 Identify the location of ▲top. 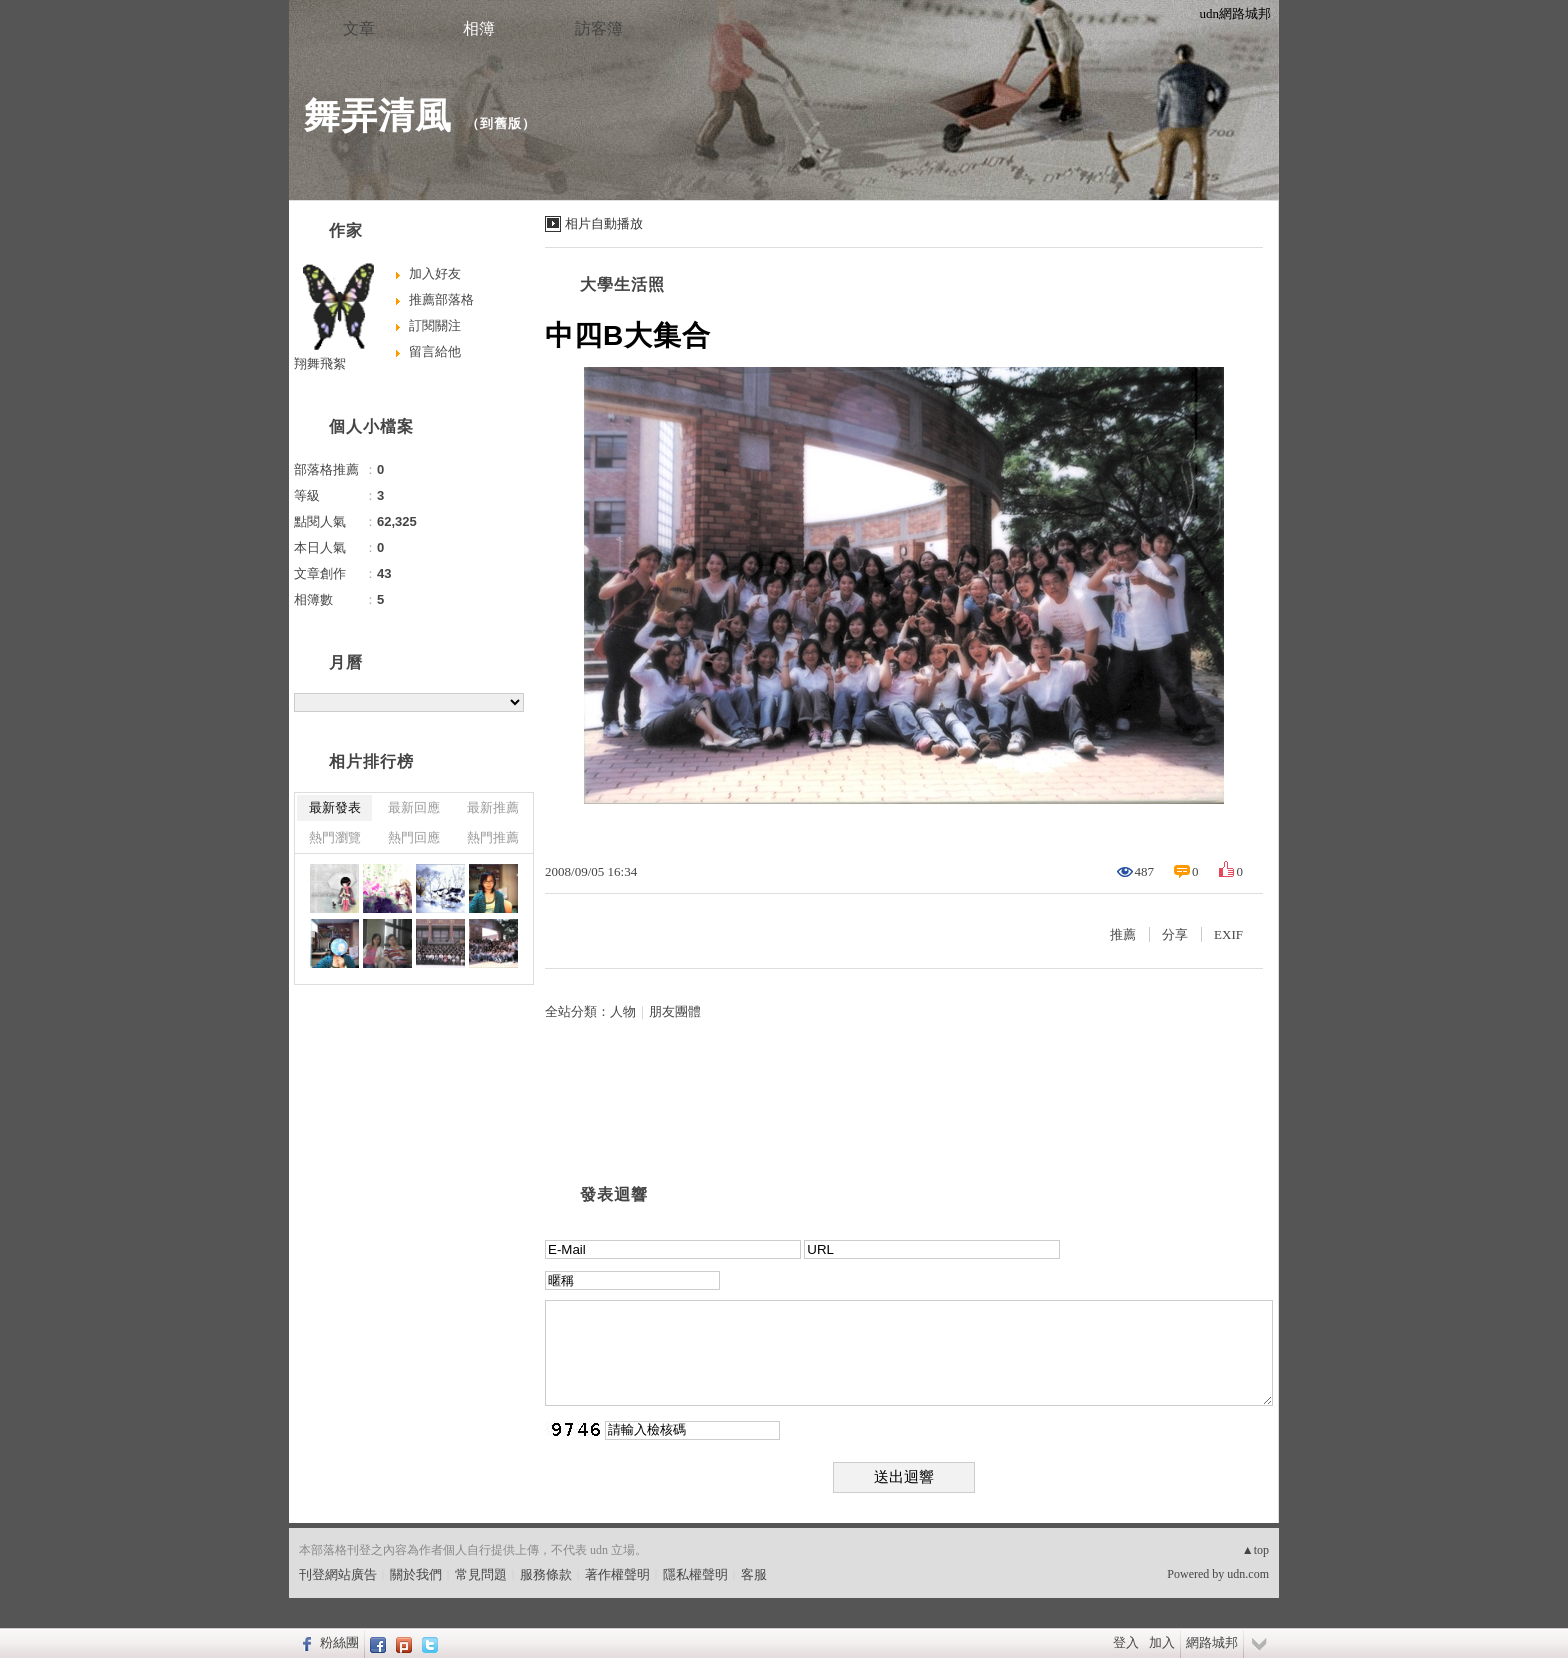
(1255, 1550).